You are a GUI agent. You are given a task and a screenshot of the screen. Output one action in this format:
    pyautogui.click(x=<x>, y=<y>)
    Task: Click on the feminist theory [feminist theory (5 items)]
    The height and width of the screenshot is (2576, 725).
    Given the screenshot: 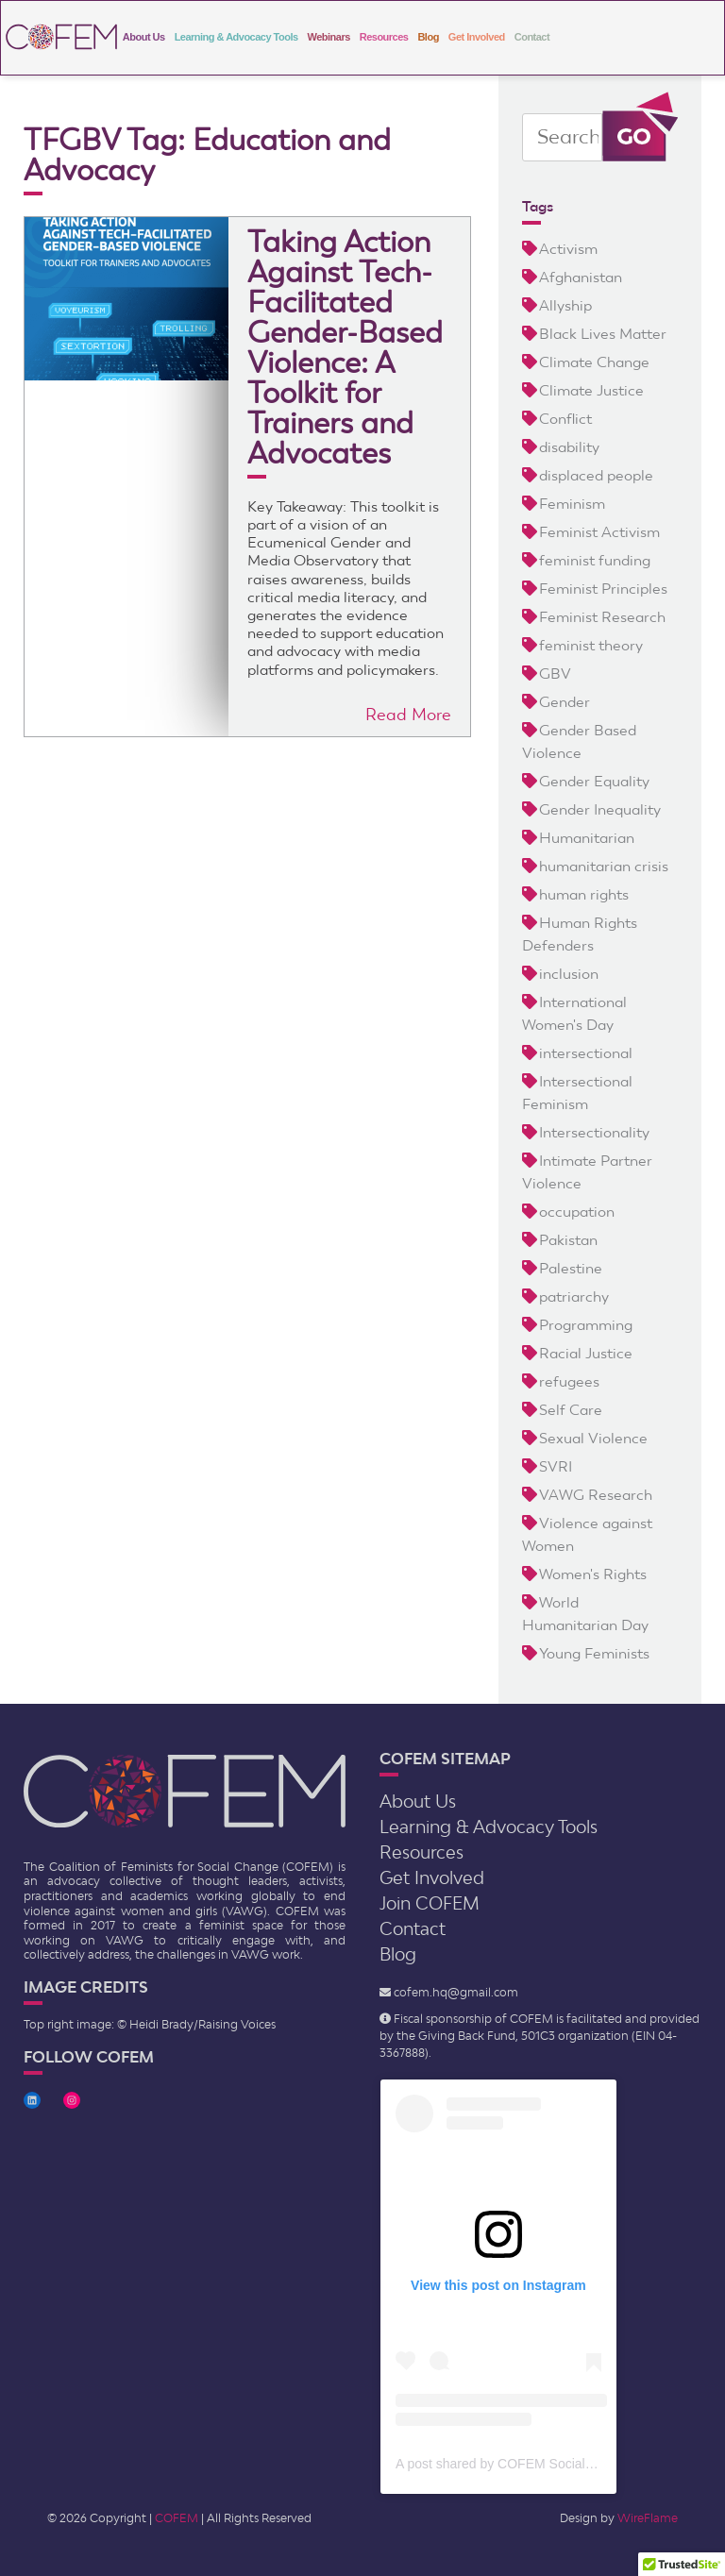 What is the action you would take?
    pyautogui.click(x=591, y=645)
    